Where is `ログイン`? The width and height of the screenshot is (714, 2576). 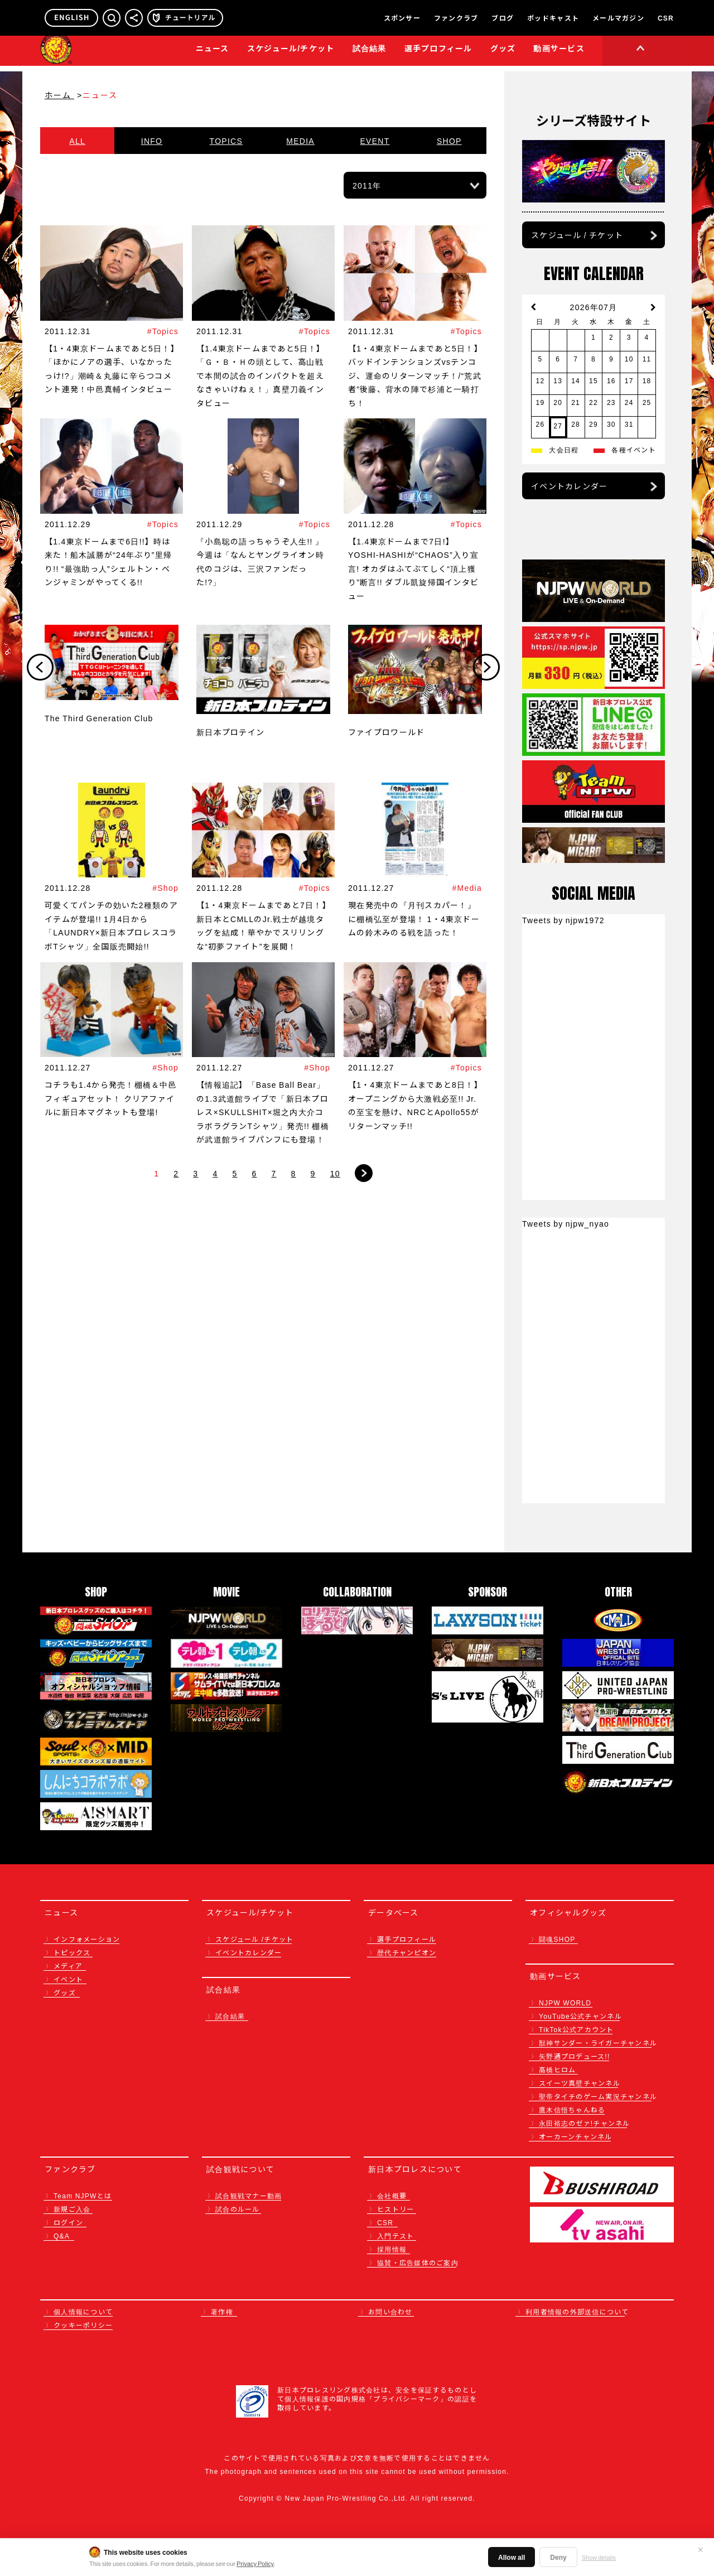 ログイン is located at coordinates (68, 2222).